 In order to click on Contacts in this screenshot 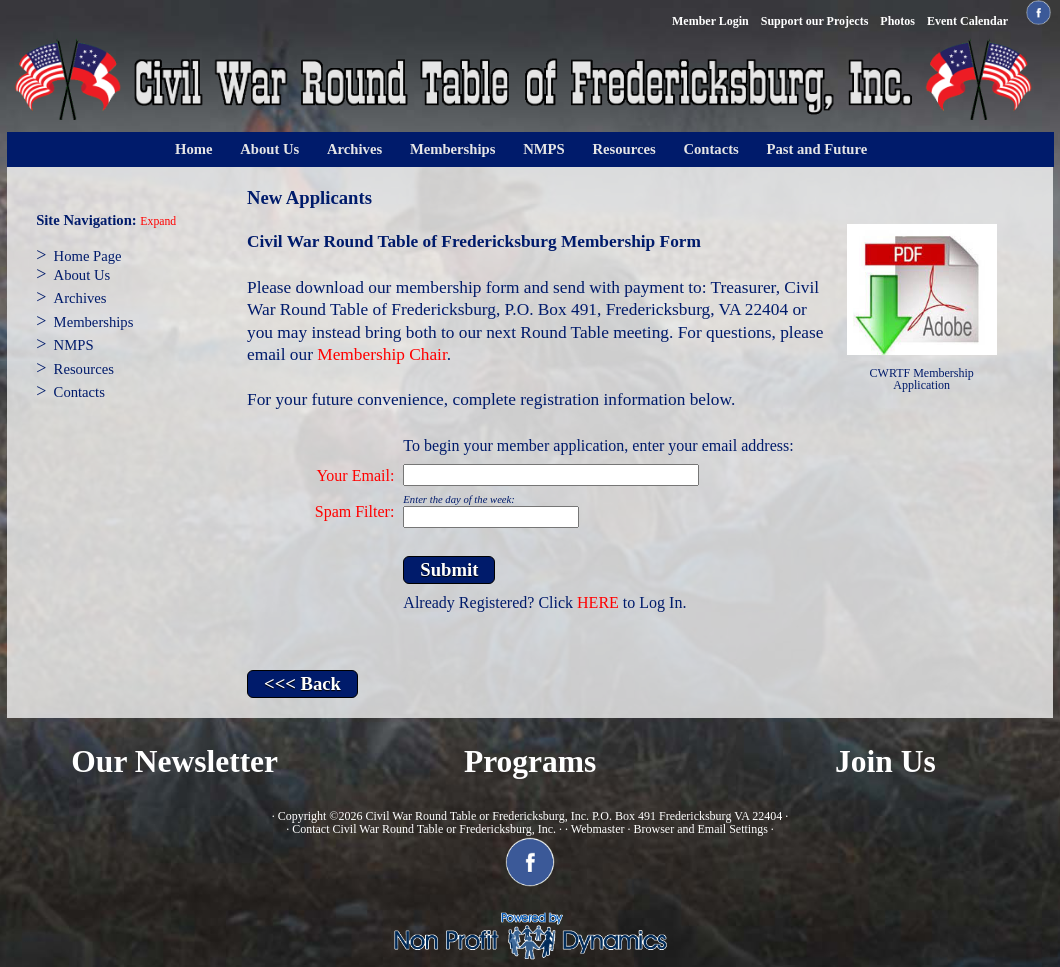, I will do `click(710, 149)`.